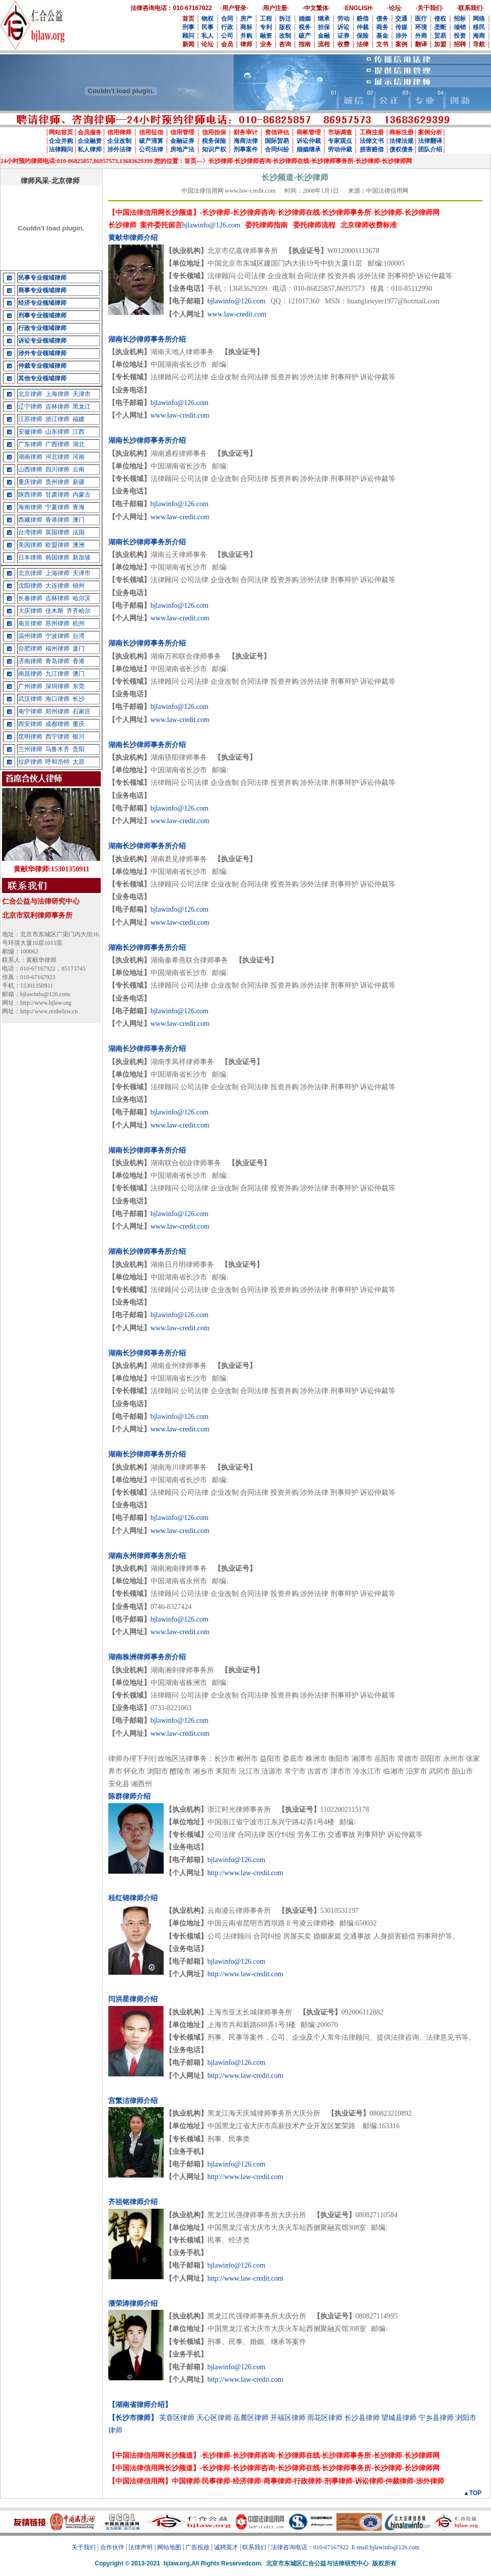  What do you see at coordinates (30, 507) in the screenshot?
I see `海南律师` at bounding box center [30, 507].